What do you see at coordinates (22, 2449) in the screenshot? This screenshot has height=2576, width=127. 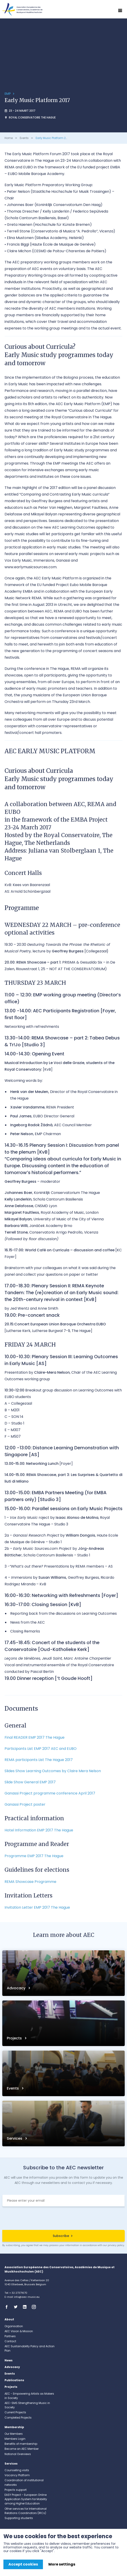 I see `Become an AEC Member` at bounding box center [22, 2449].